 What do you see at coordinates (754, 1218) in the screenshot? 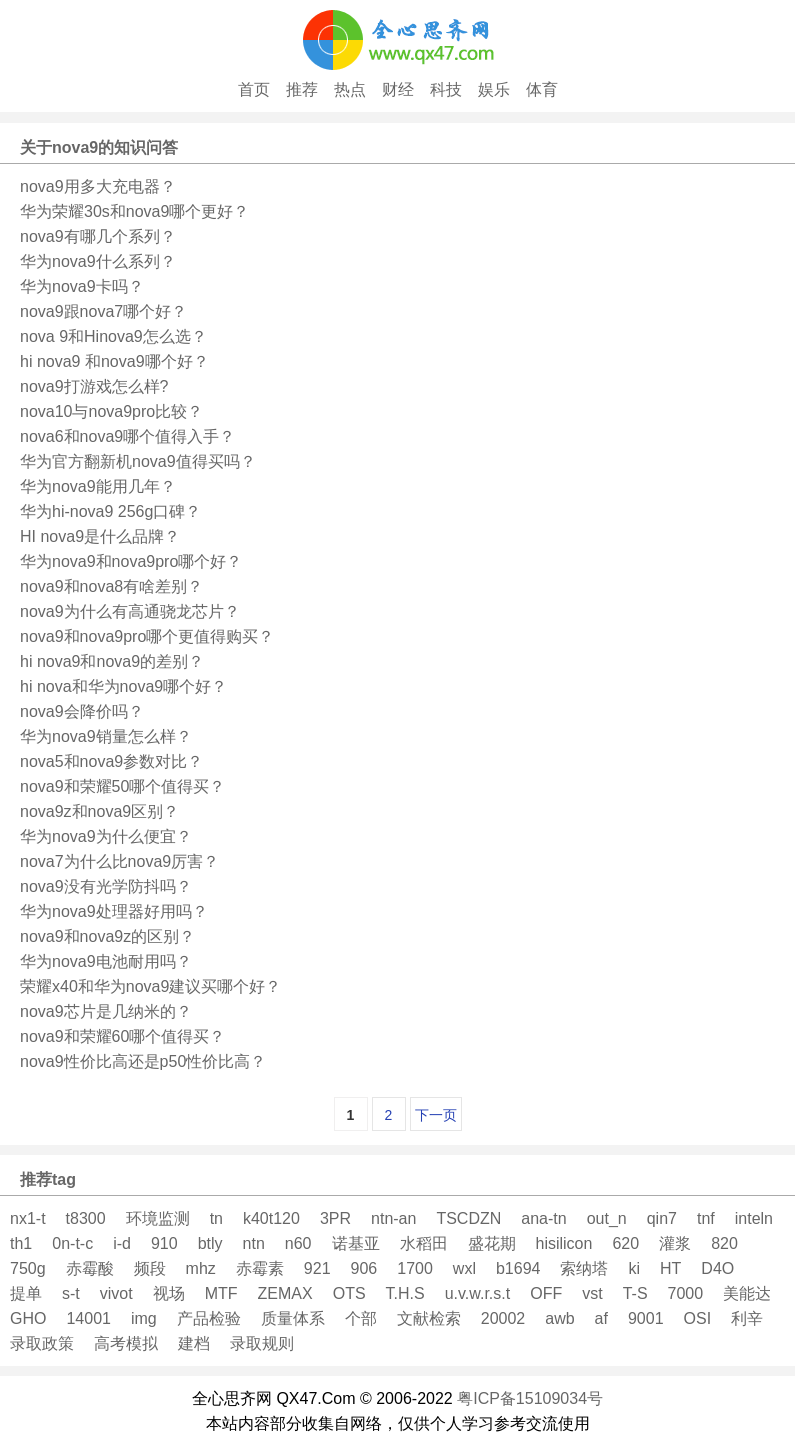
I see `inteln` at bounding box center [754, 1218].